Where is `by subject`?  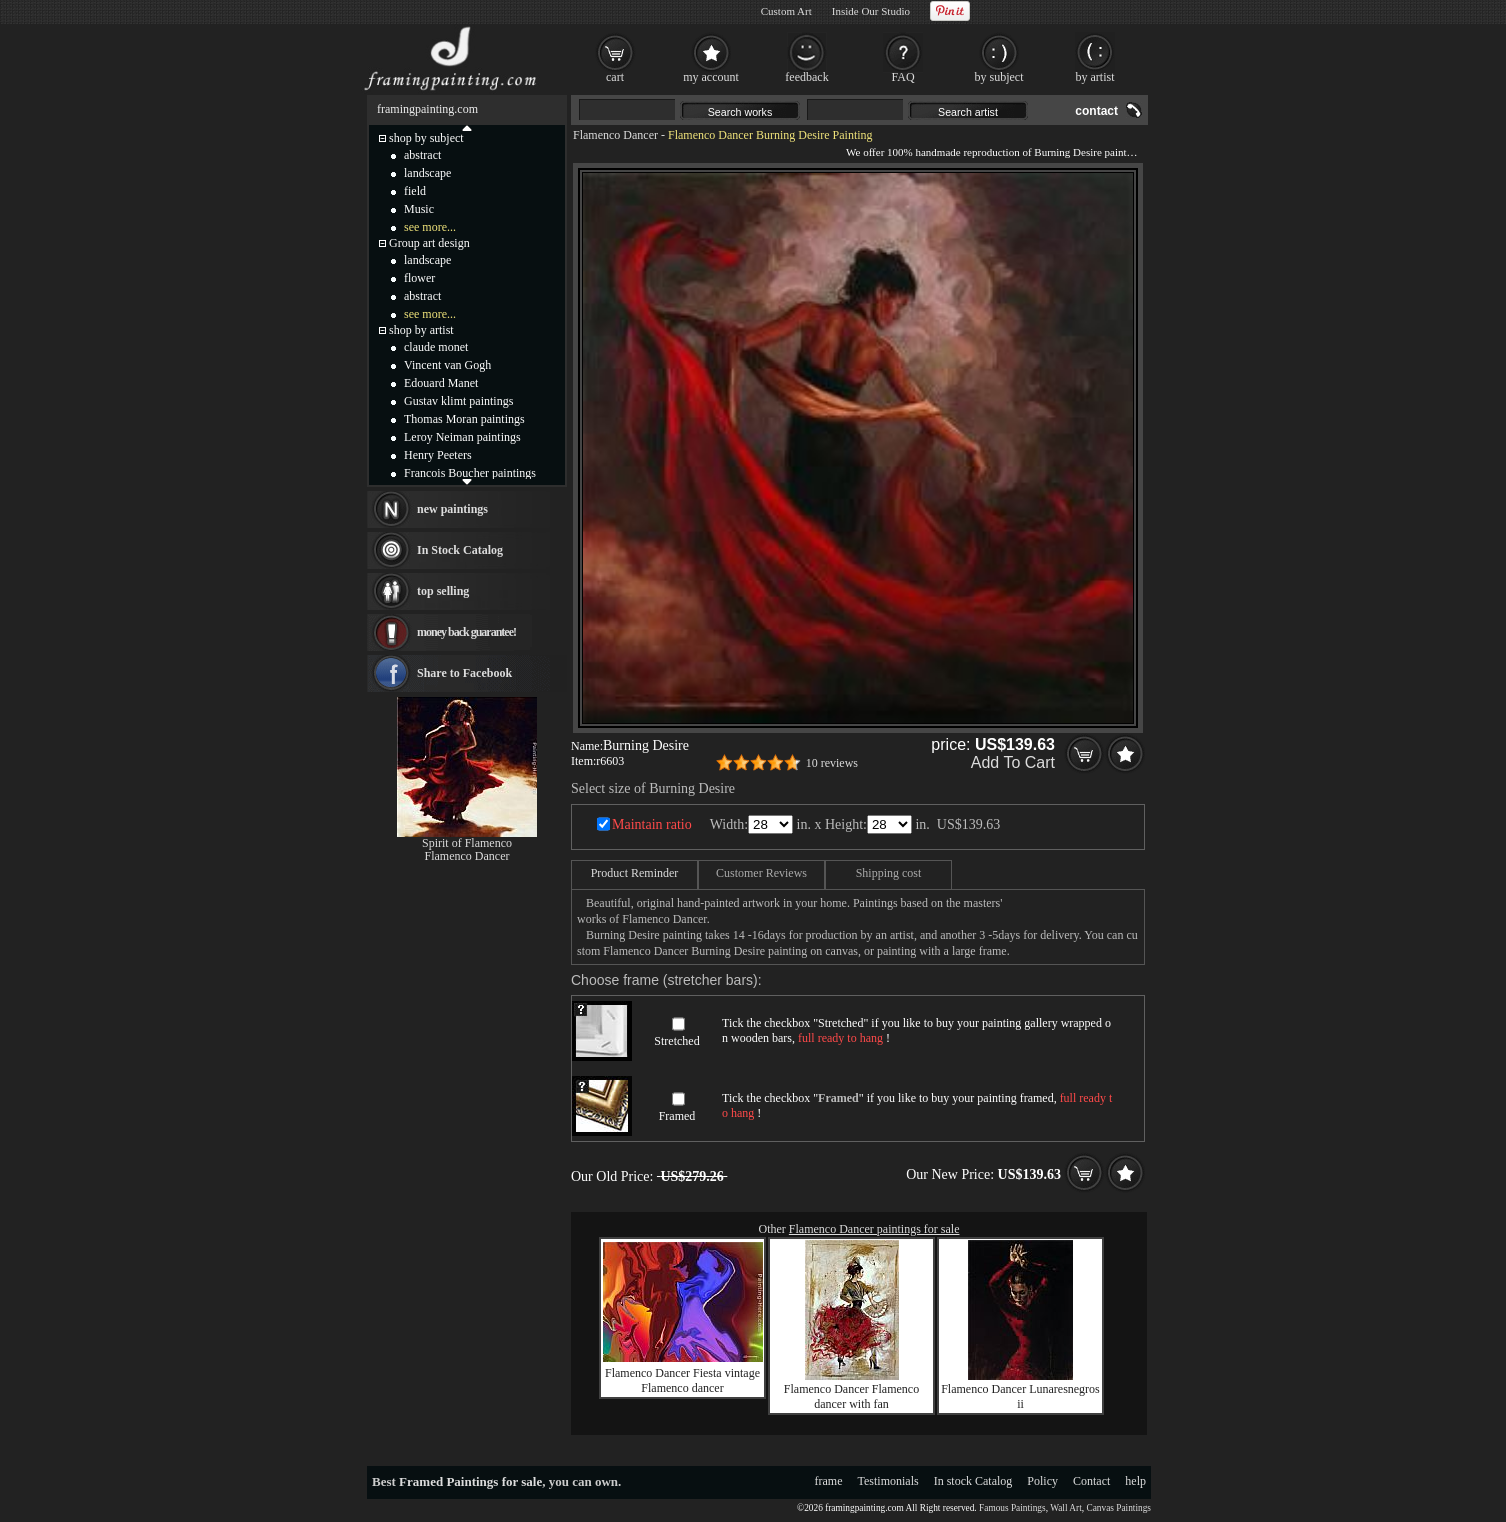
by subject is located at coordinates (999, 77).